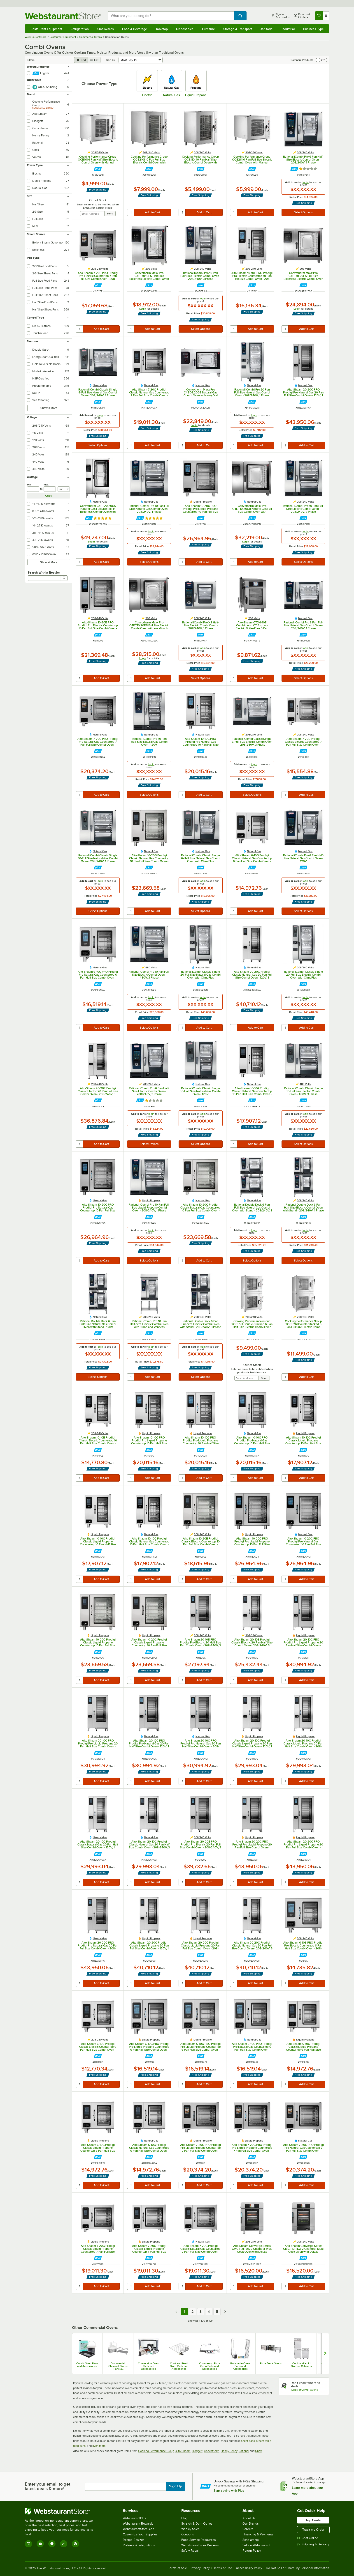  I want to click on Blodgett, so click(197, 2451).